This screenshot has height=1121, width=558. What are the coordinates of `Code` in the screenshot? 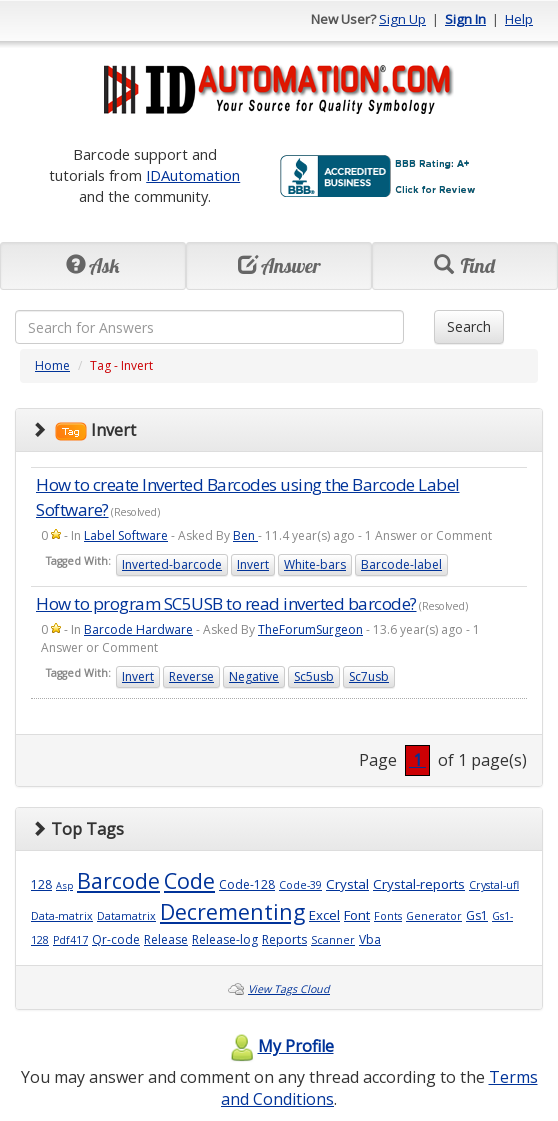 It's located at (189, 880).